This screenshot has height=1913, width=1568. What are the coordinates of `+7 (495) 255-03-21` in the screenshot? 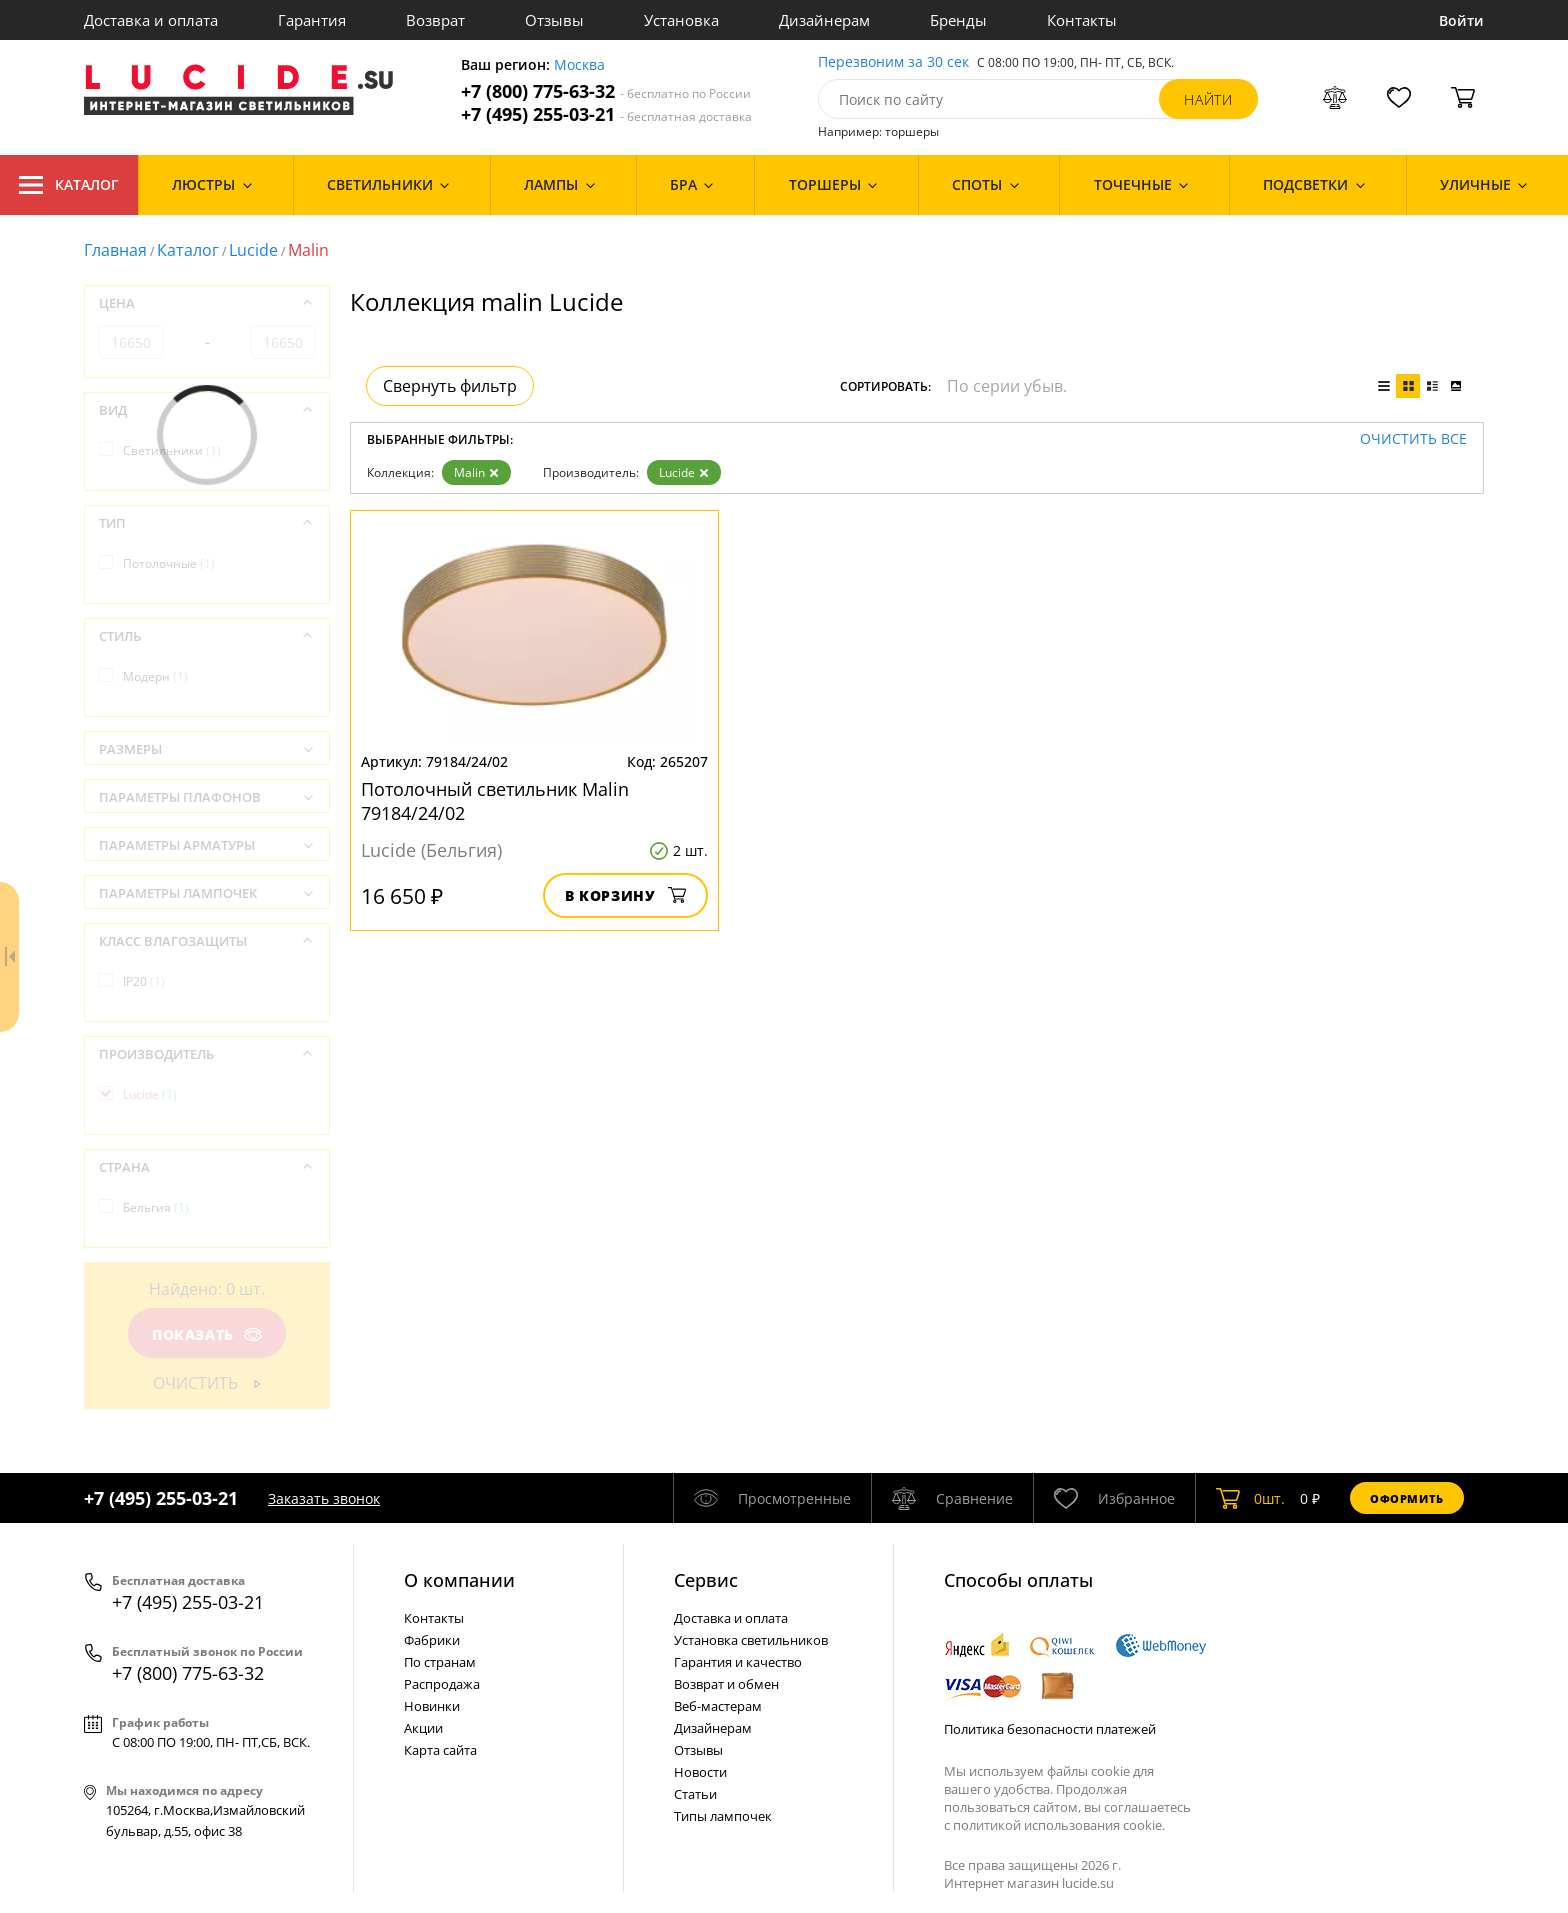 It's located at (606, 114).